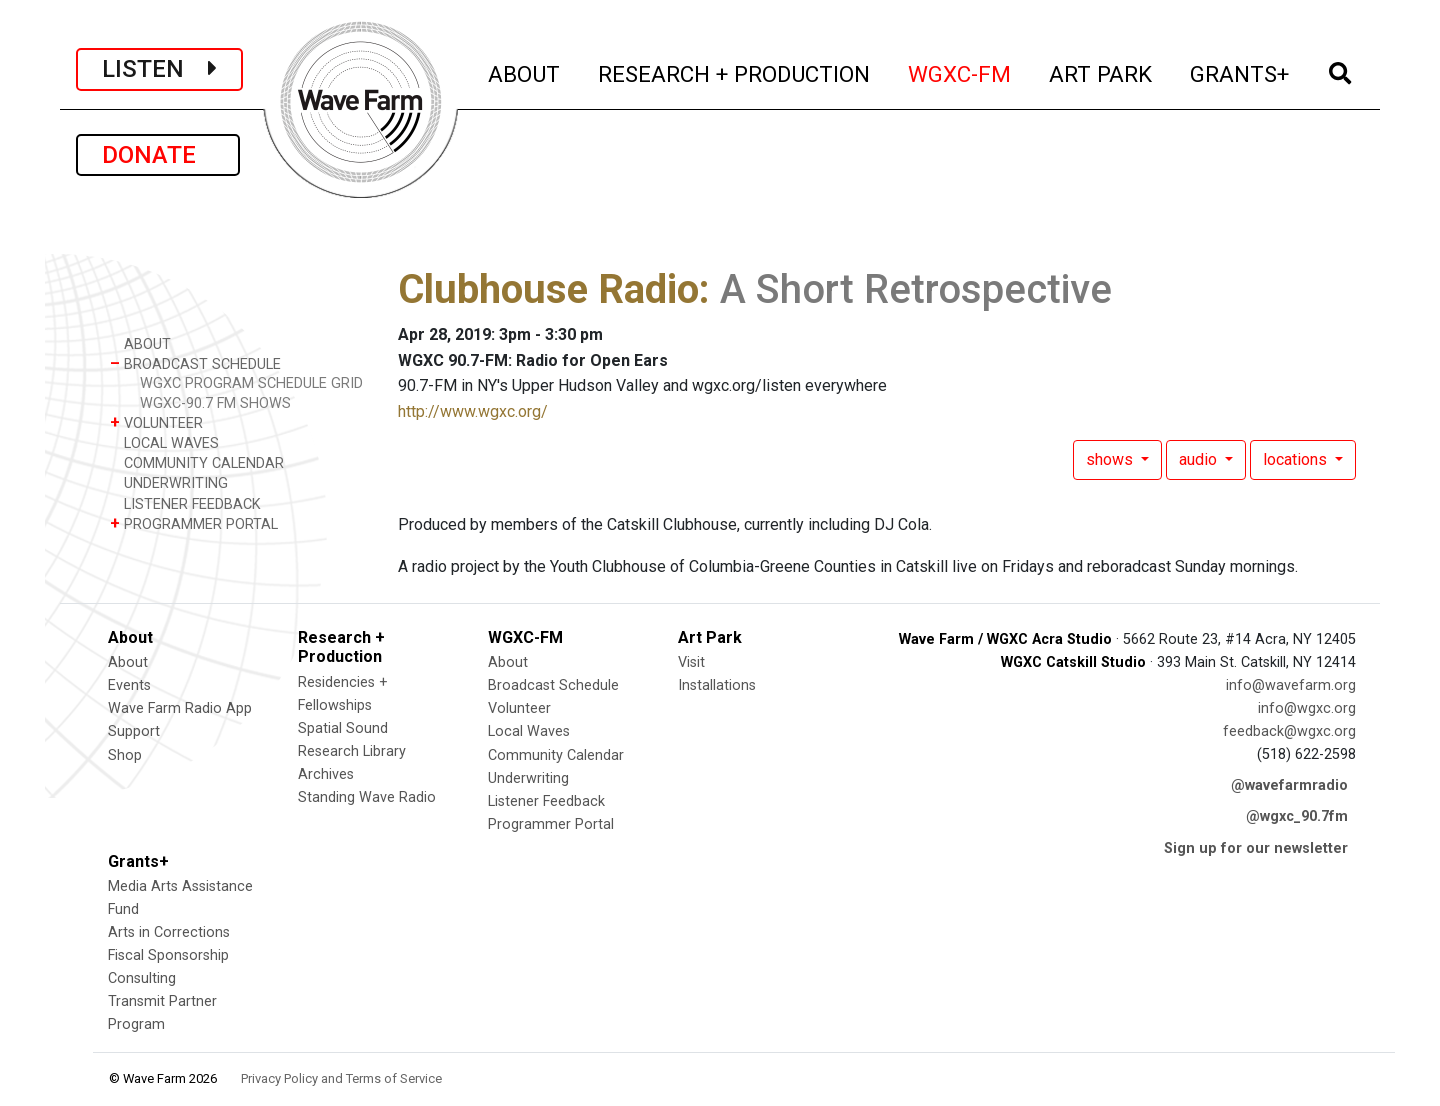  What do you see at coordinates (180, 708) in the screenshot?
I see `Wave Farm Radio App` at bounding box center [180, 708].